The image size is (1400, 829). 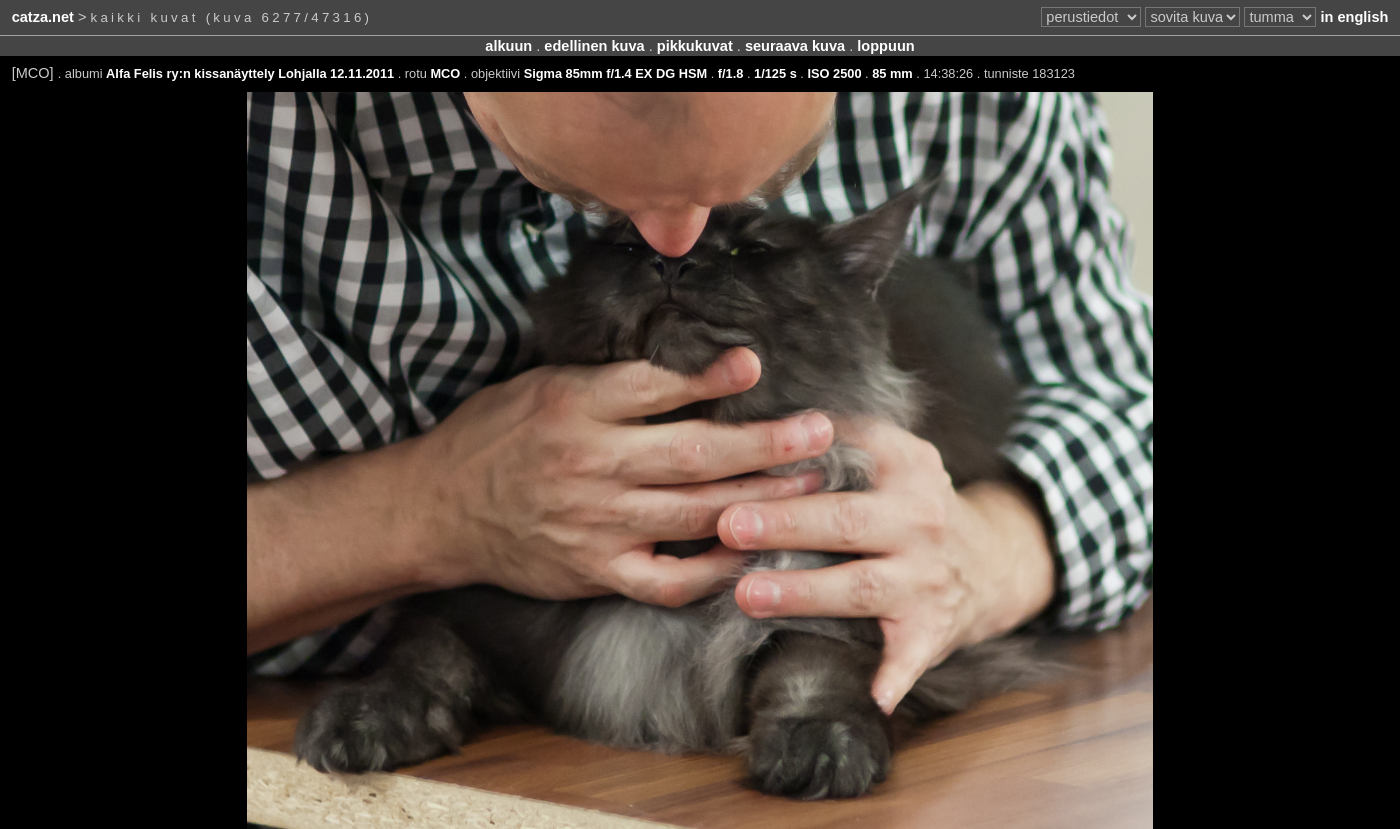 I want to click on Sigma 85mm f/1.4 EX DG HSM, so click(x=615, y=73).